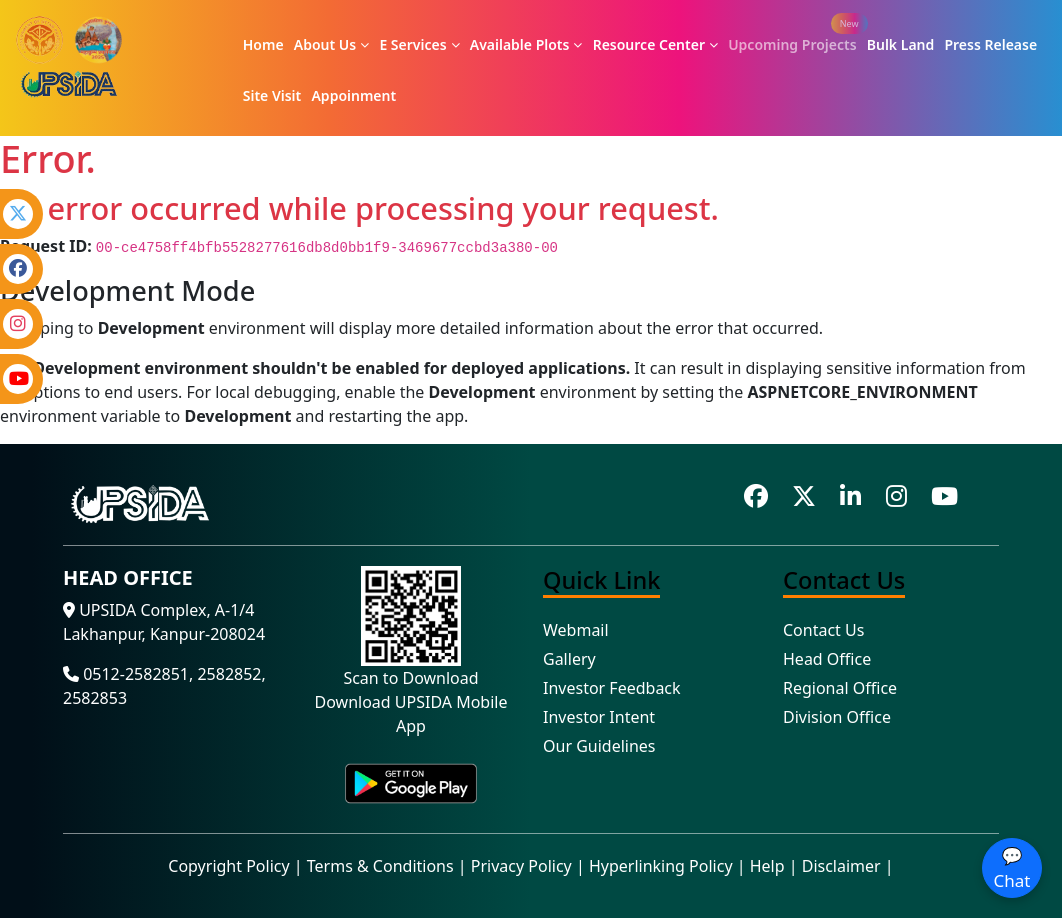 This screenshot has width=1062, height=918. What do you see at coordinates (599, 717) in the screenshot?
I see `Investor Intent` at bounding box center [599, 717].